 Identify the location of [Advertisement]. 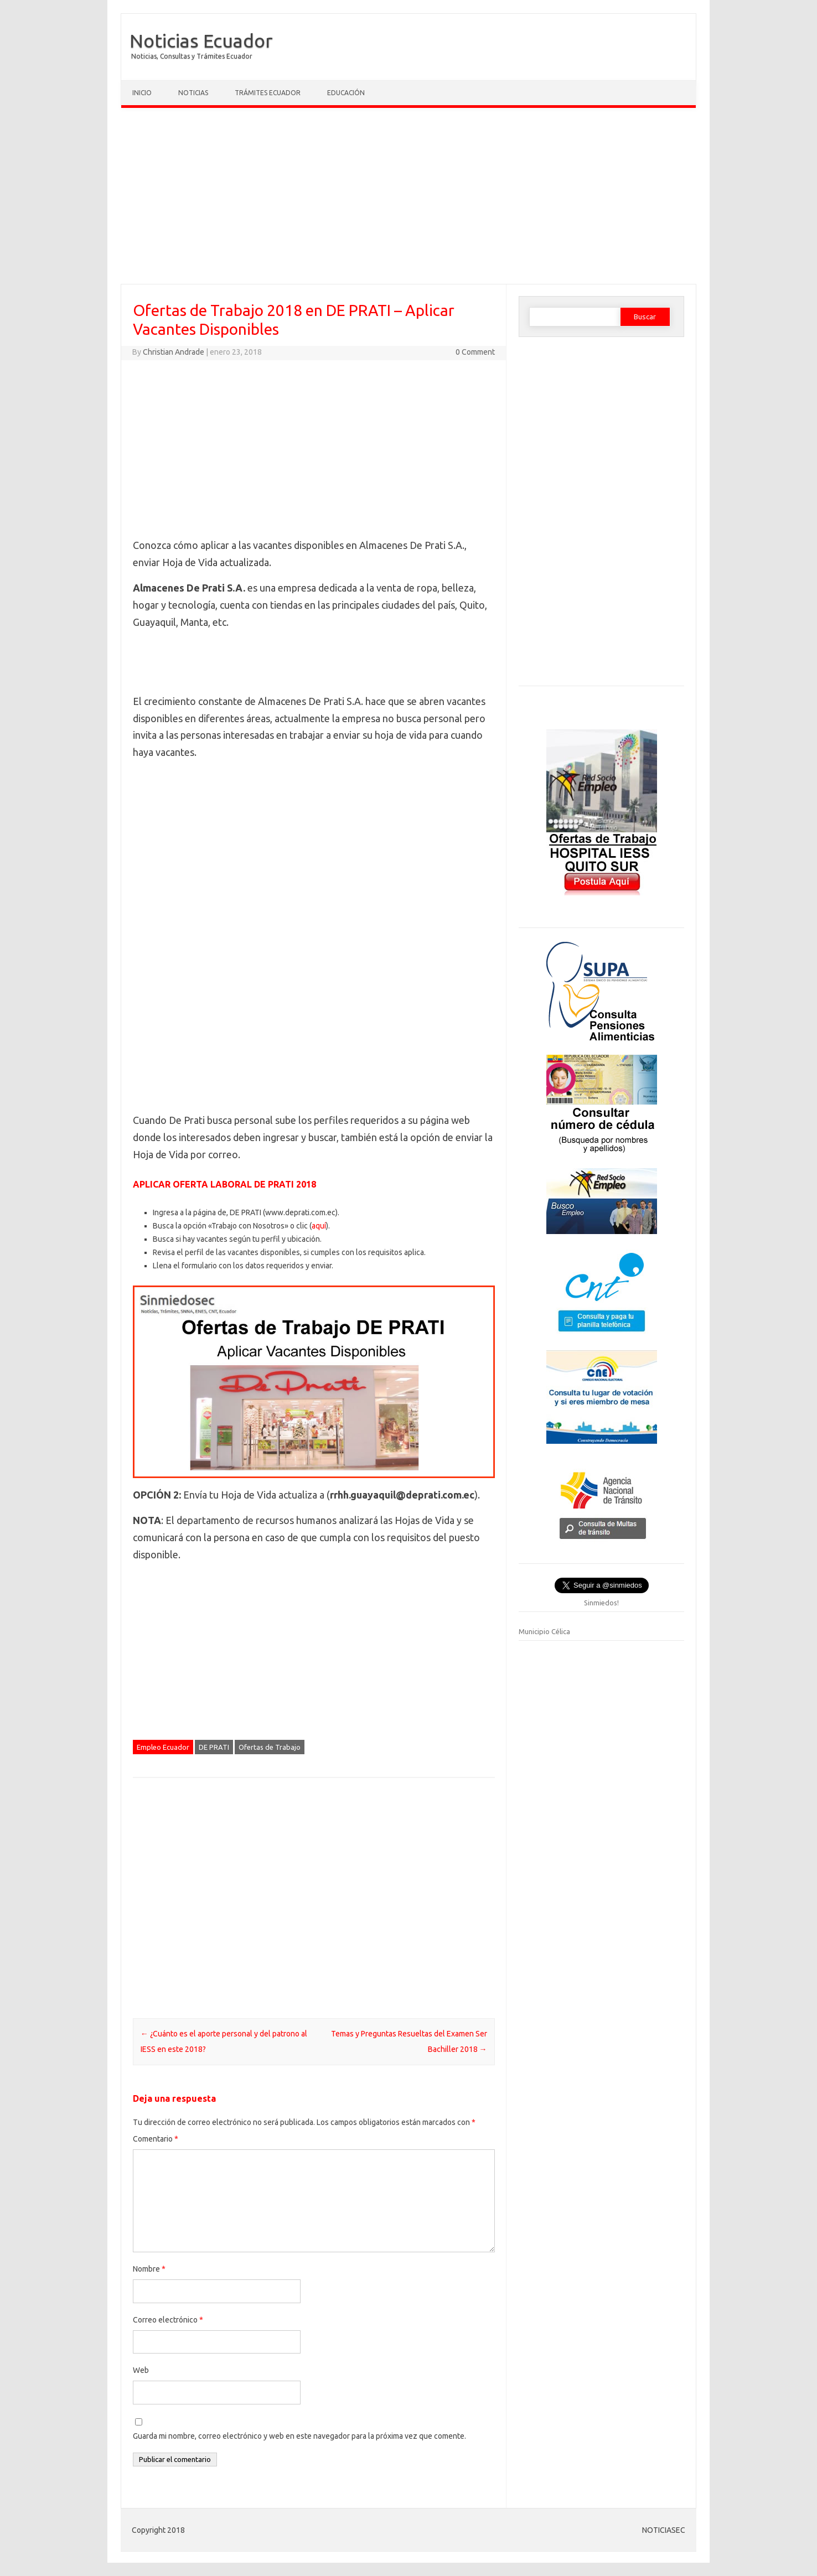
(408, 198).